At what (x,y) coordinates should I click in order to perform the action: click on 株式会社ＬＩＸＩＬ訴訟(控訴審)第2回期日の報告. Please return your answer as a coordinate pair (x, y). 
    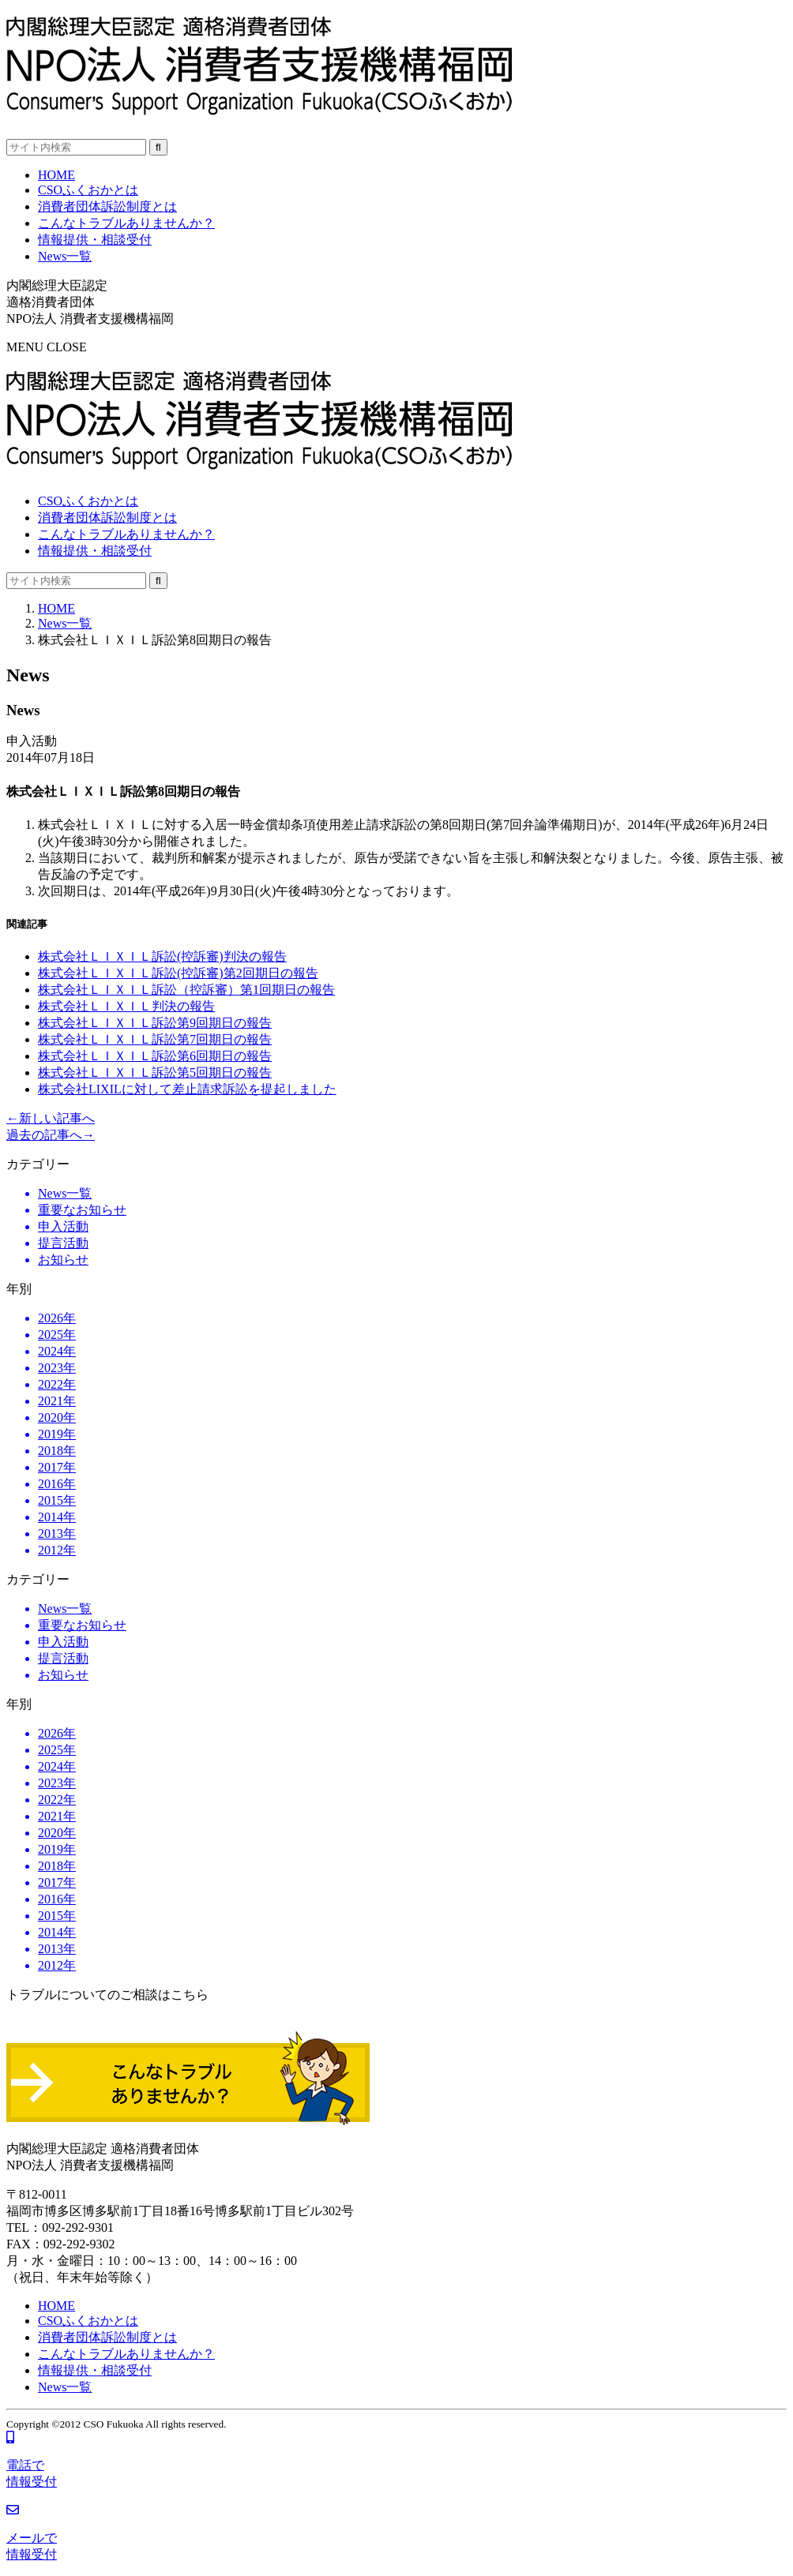
    Looking at the image, I should click on (178, 973).